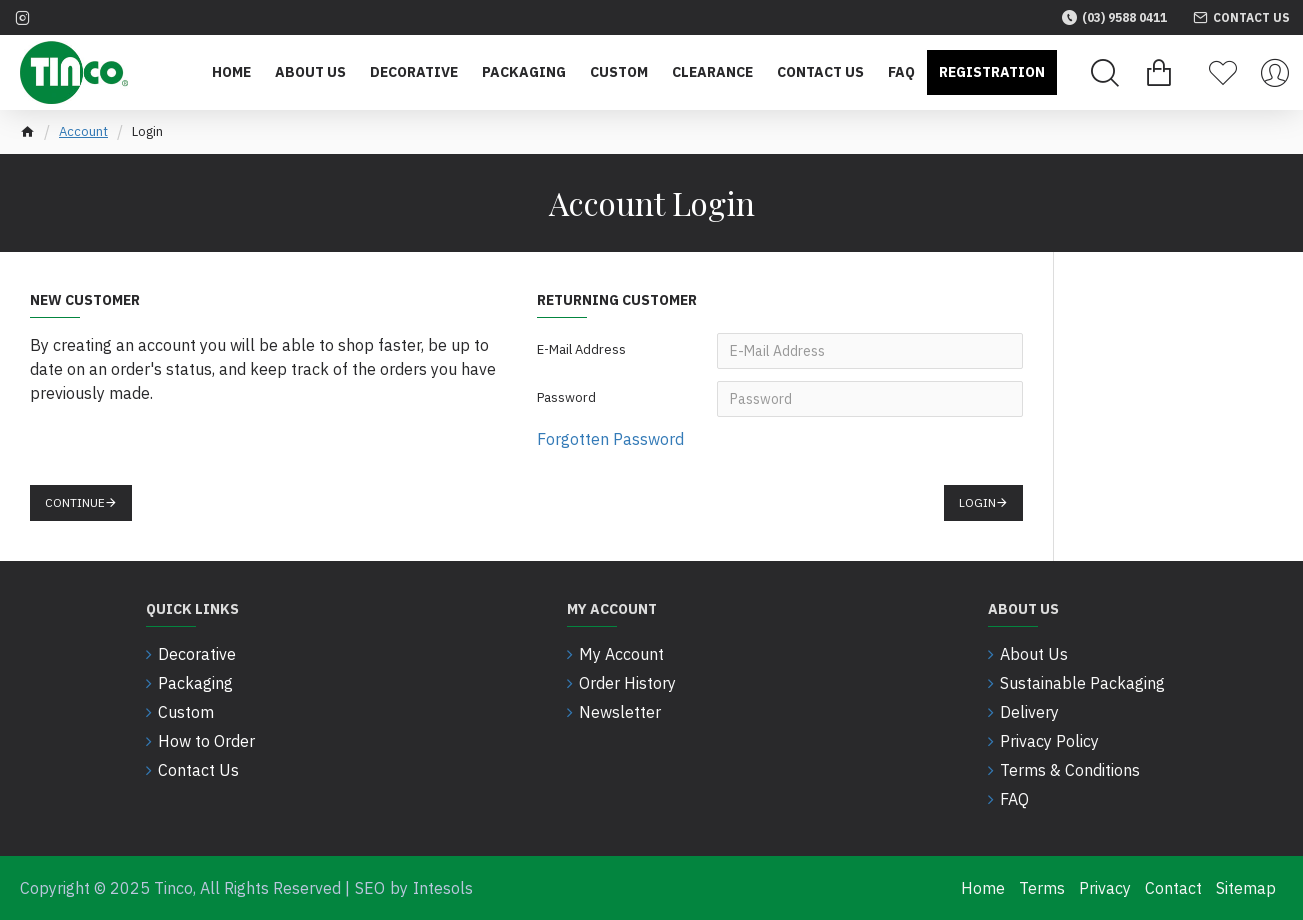 The width and height of the screenshot is (1303, 920). What do you see at coordinates (610, 439) in the screenshot?
I see `Forgotten Password` at bounding box center [610, 439].